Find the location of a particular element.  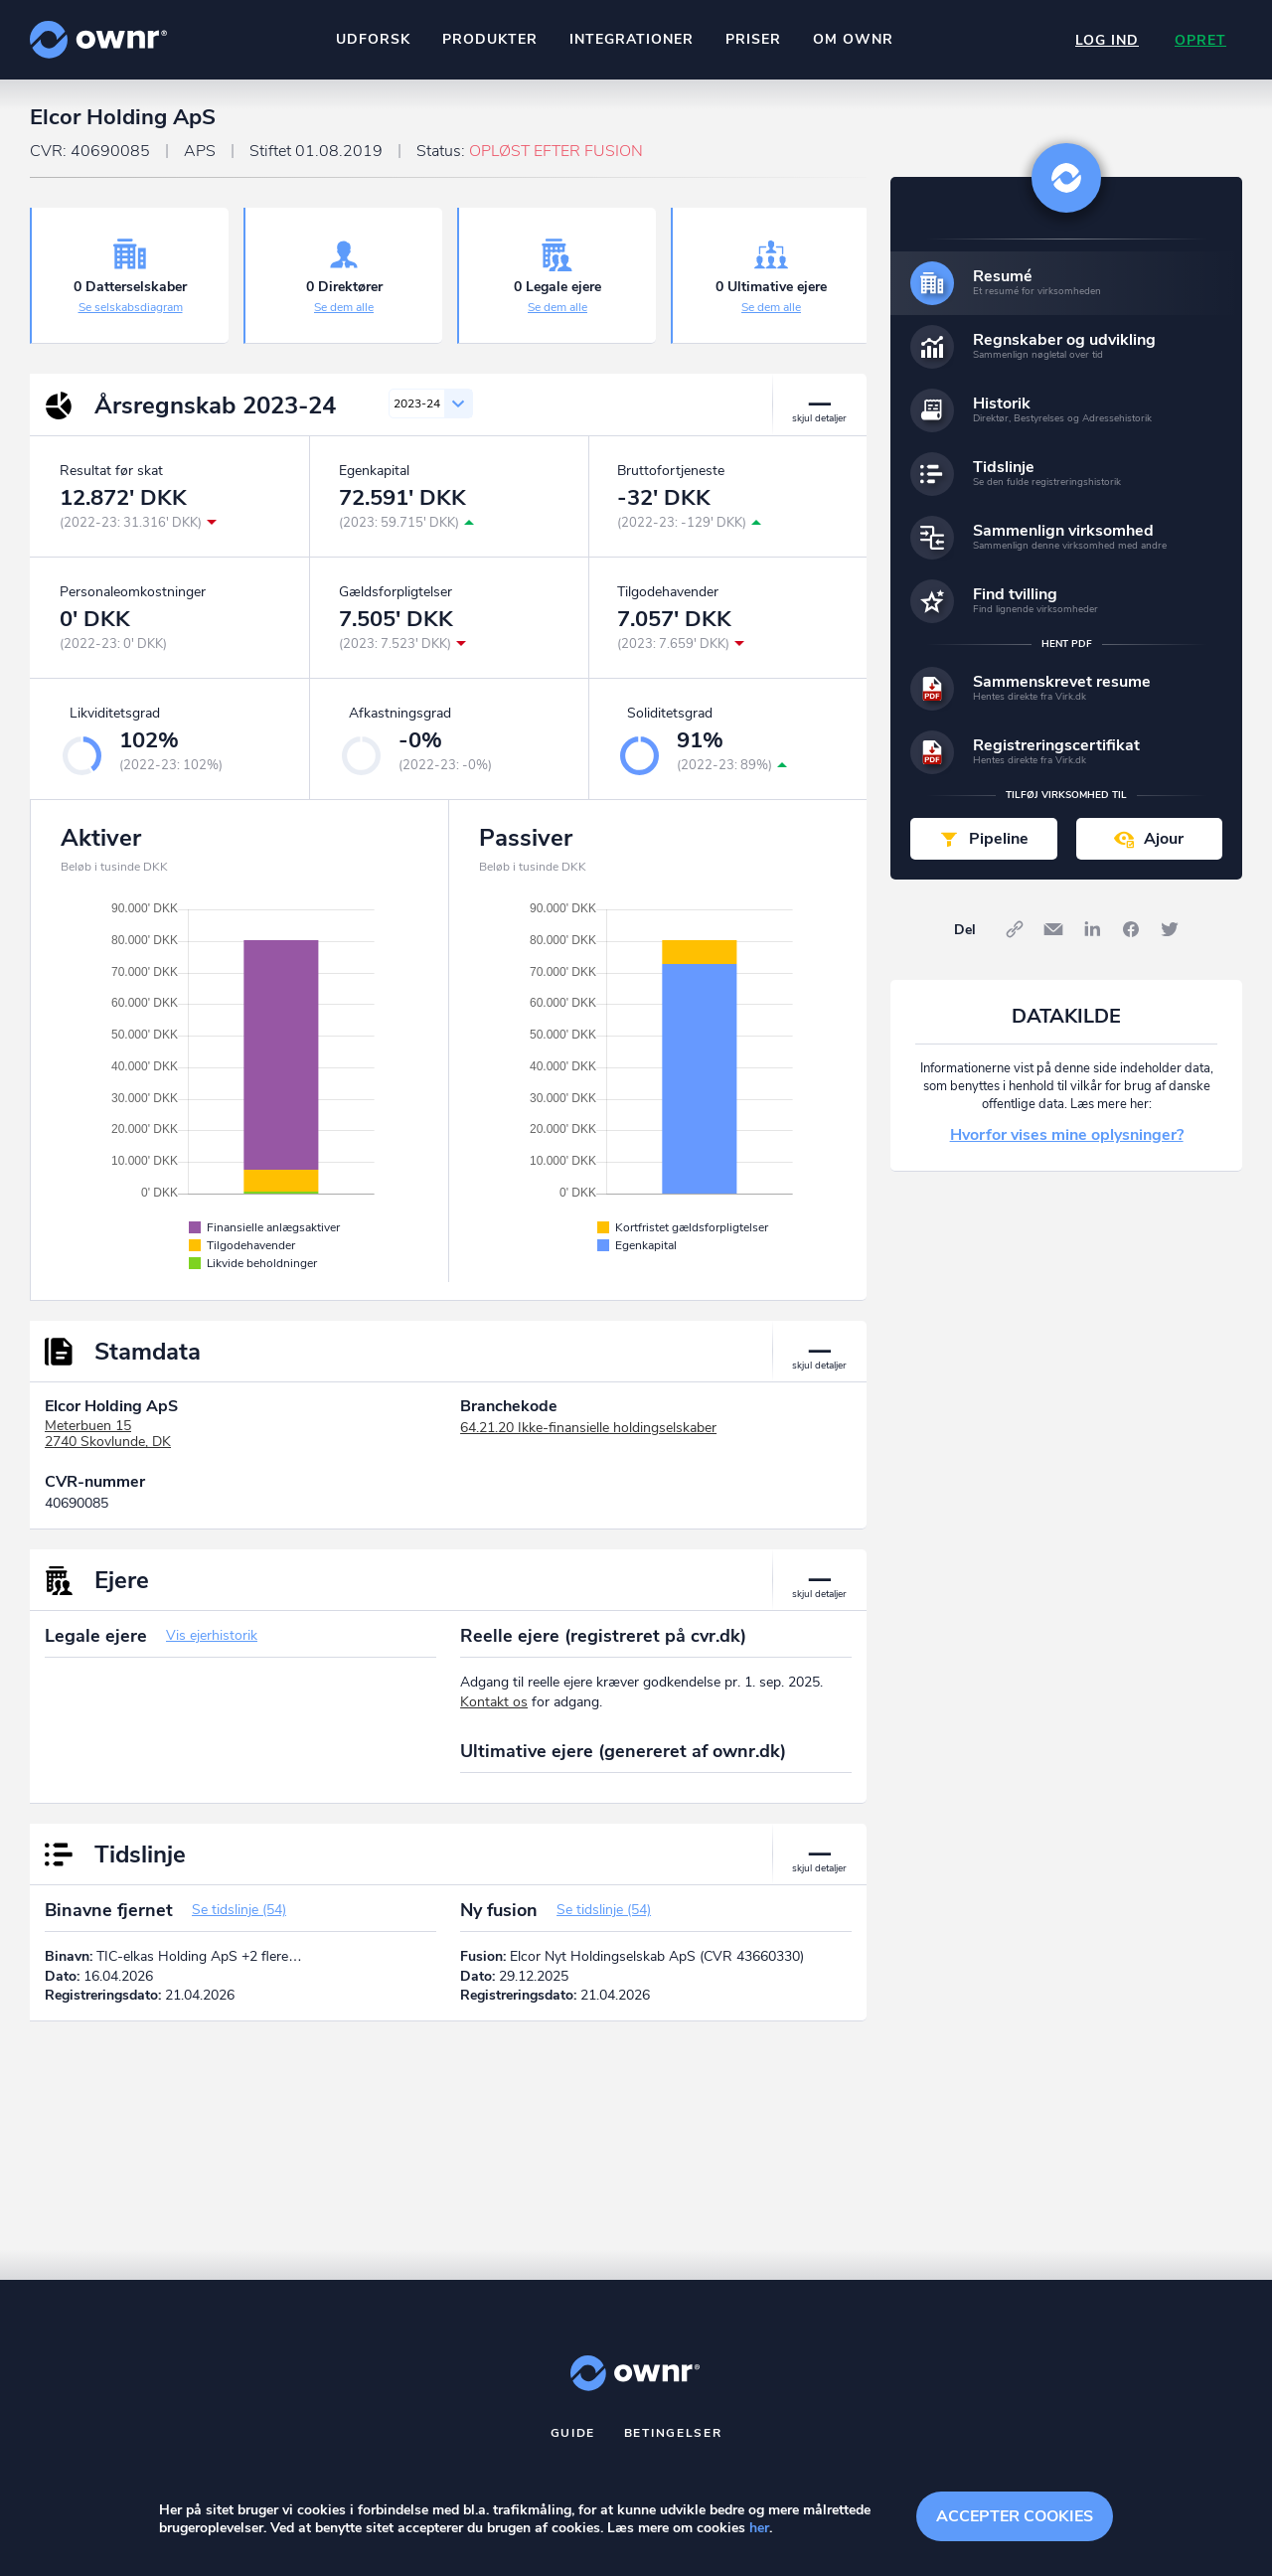

Log ind is located at coordinates (1107, 40).